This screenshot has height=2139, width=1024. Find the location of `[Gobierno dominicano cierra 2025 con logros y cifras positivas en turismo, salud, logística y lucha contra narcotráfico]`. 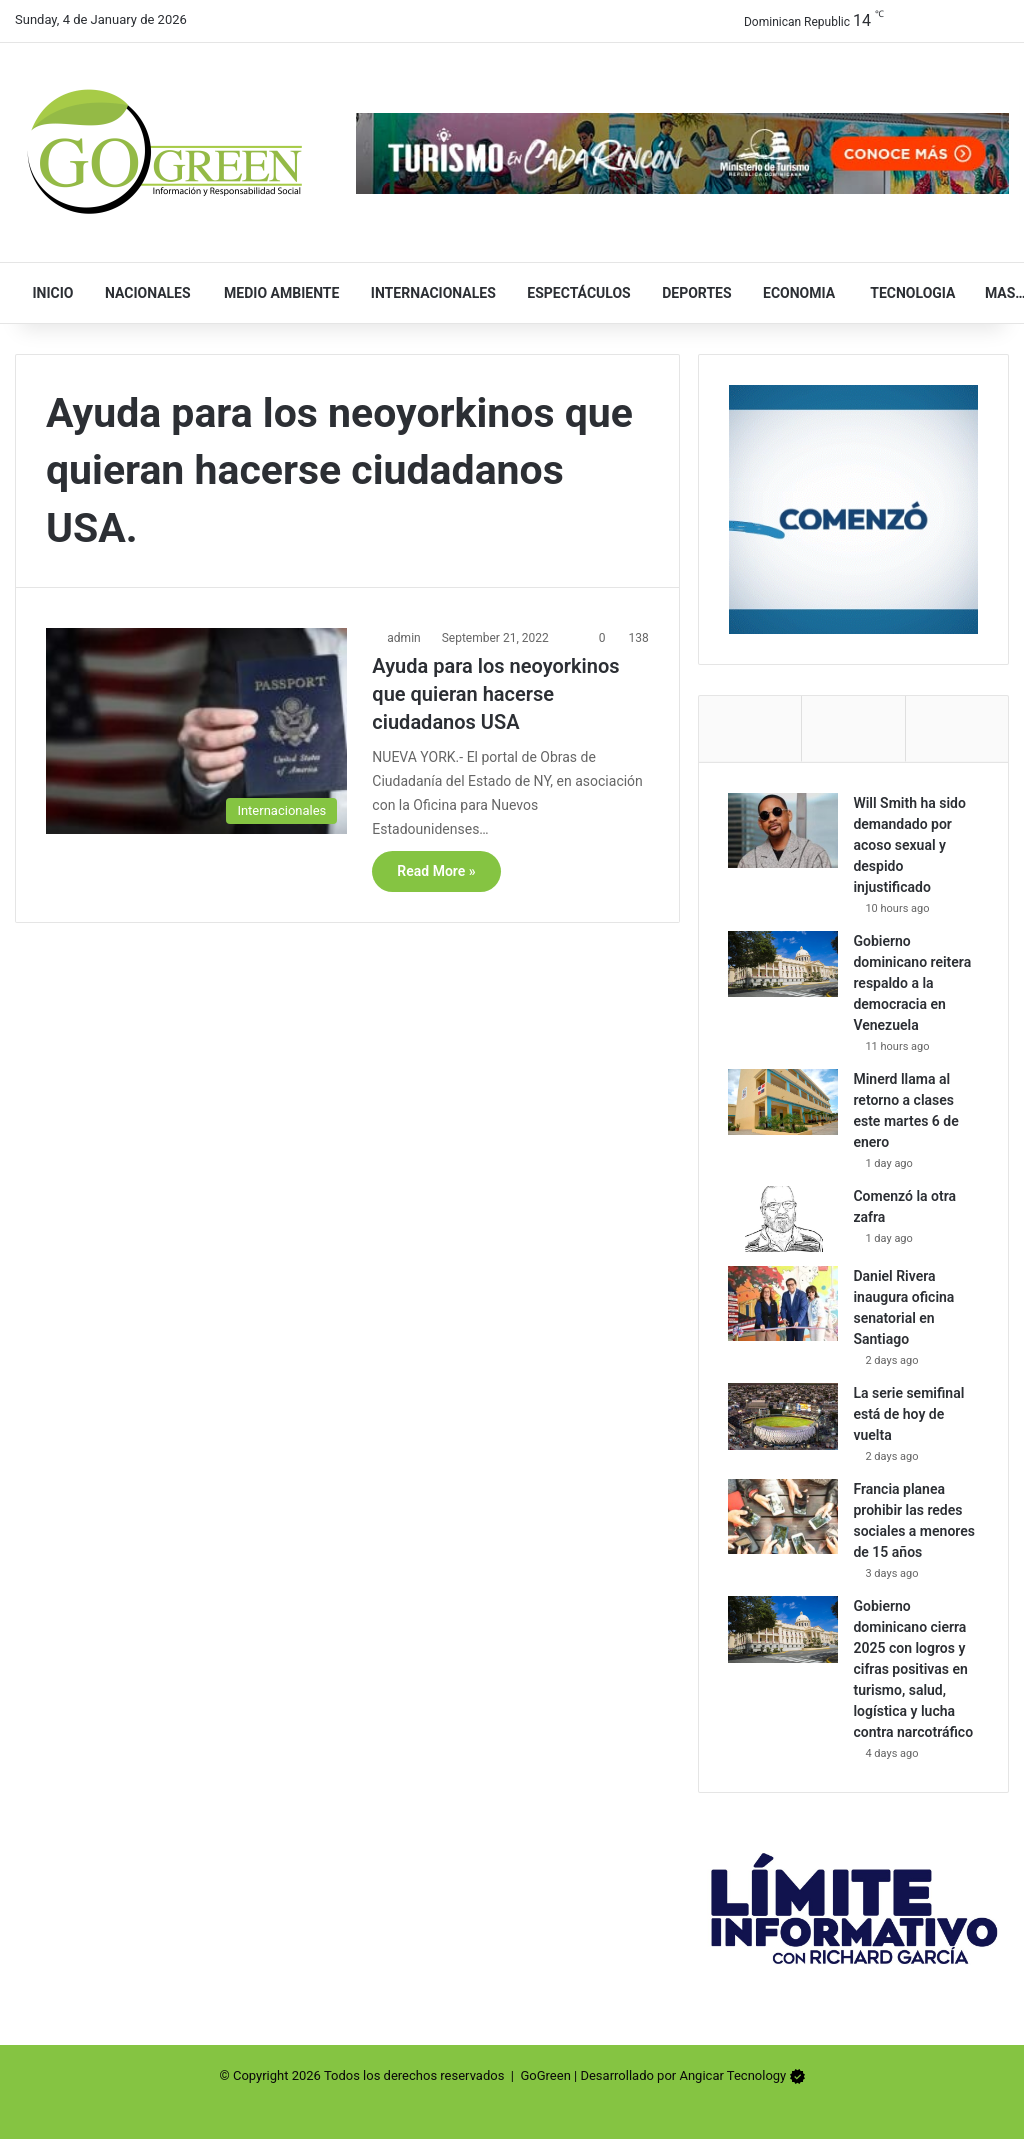

[Gobierno dominicano cierra 2025 con logros y cifras positivas en turismo, salud, logística y lucha contra narcotráfico] is located at coordinates (784, 1630).